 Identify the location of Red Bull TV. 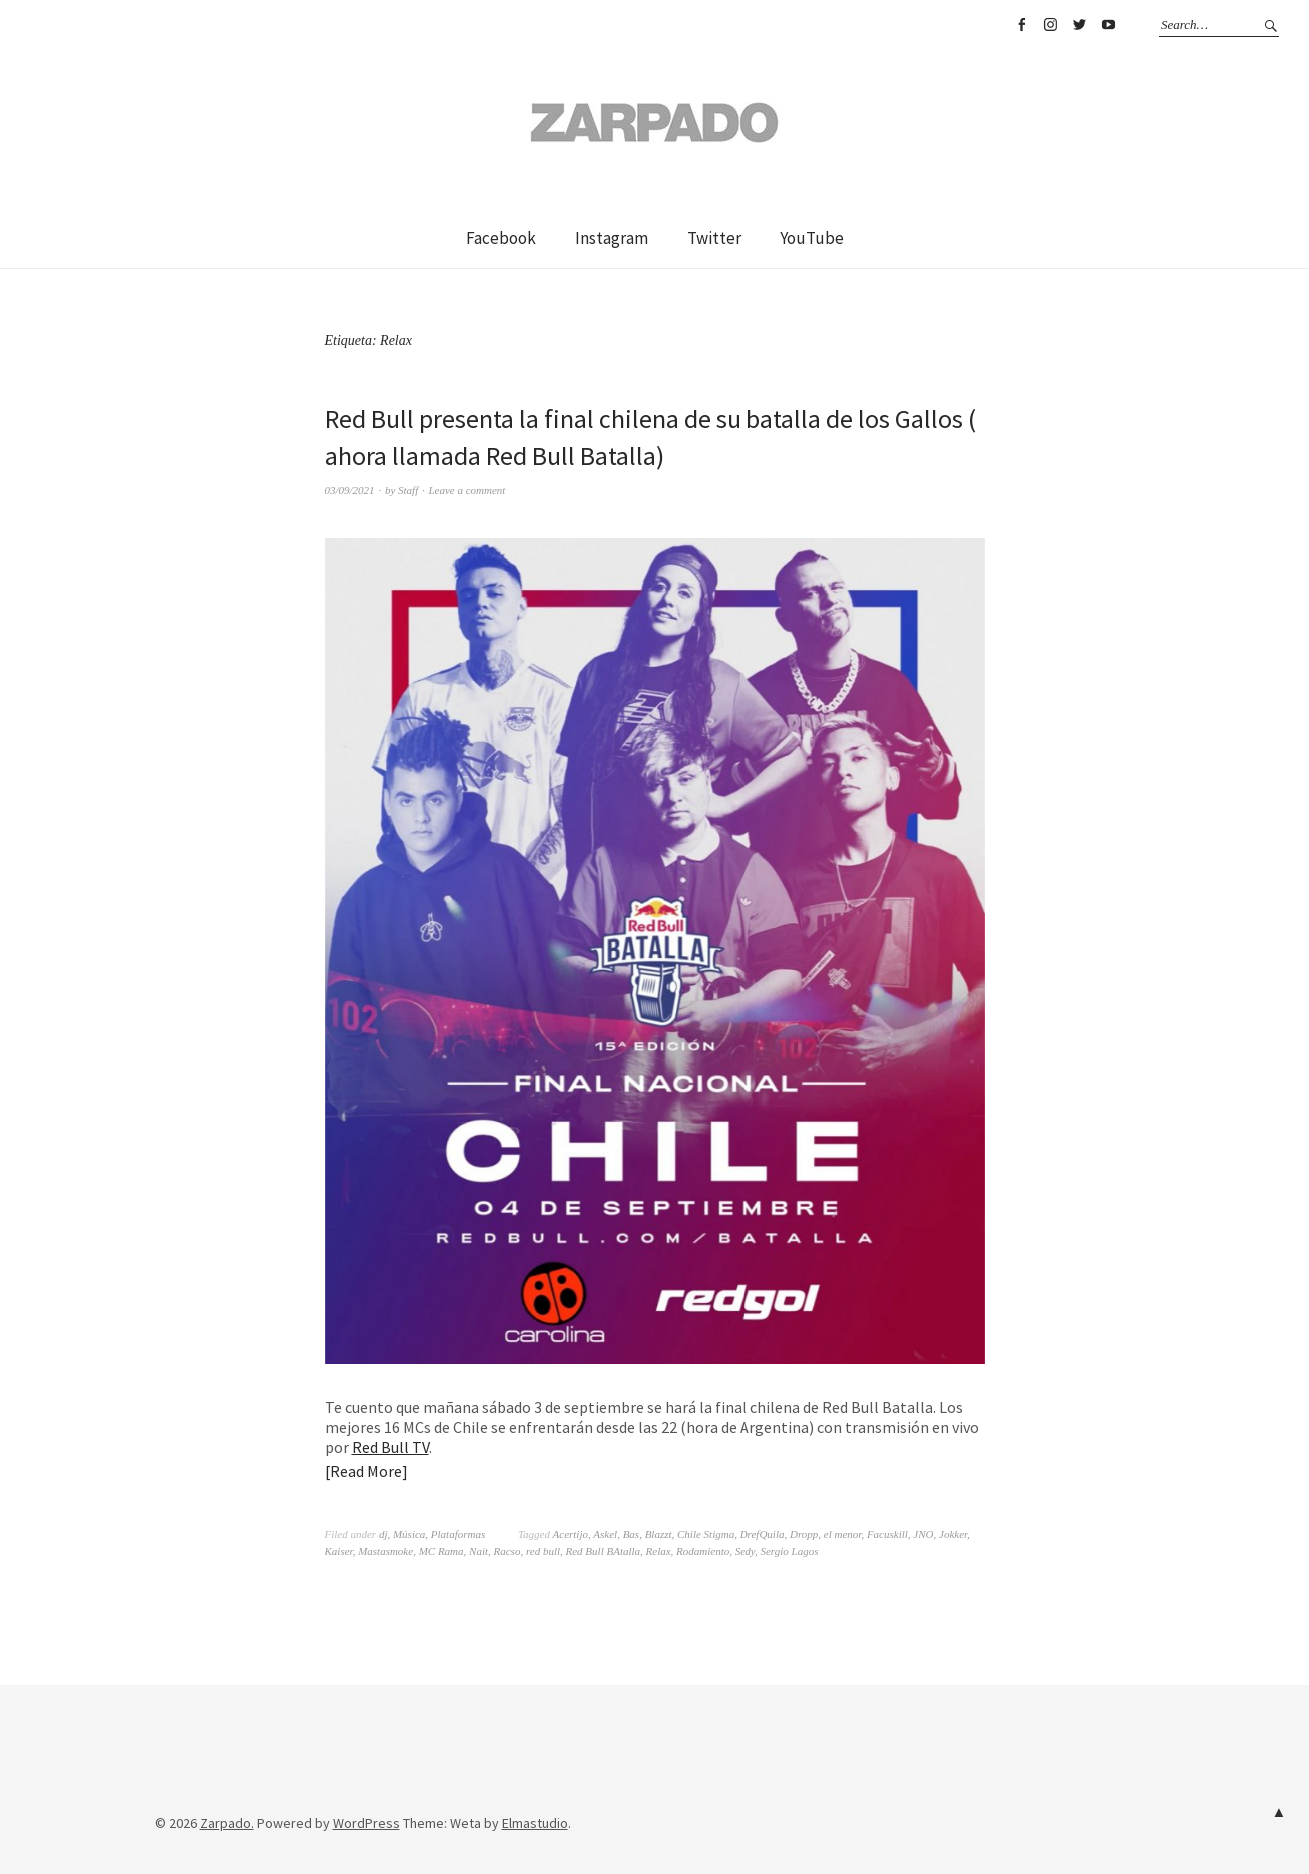
(390, 1447).